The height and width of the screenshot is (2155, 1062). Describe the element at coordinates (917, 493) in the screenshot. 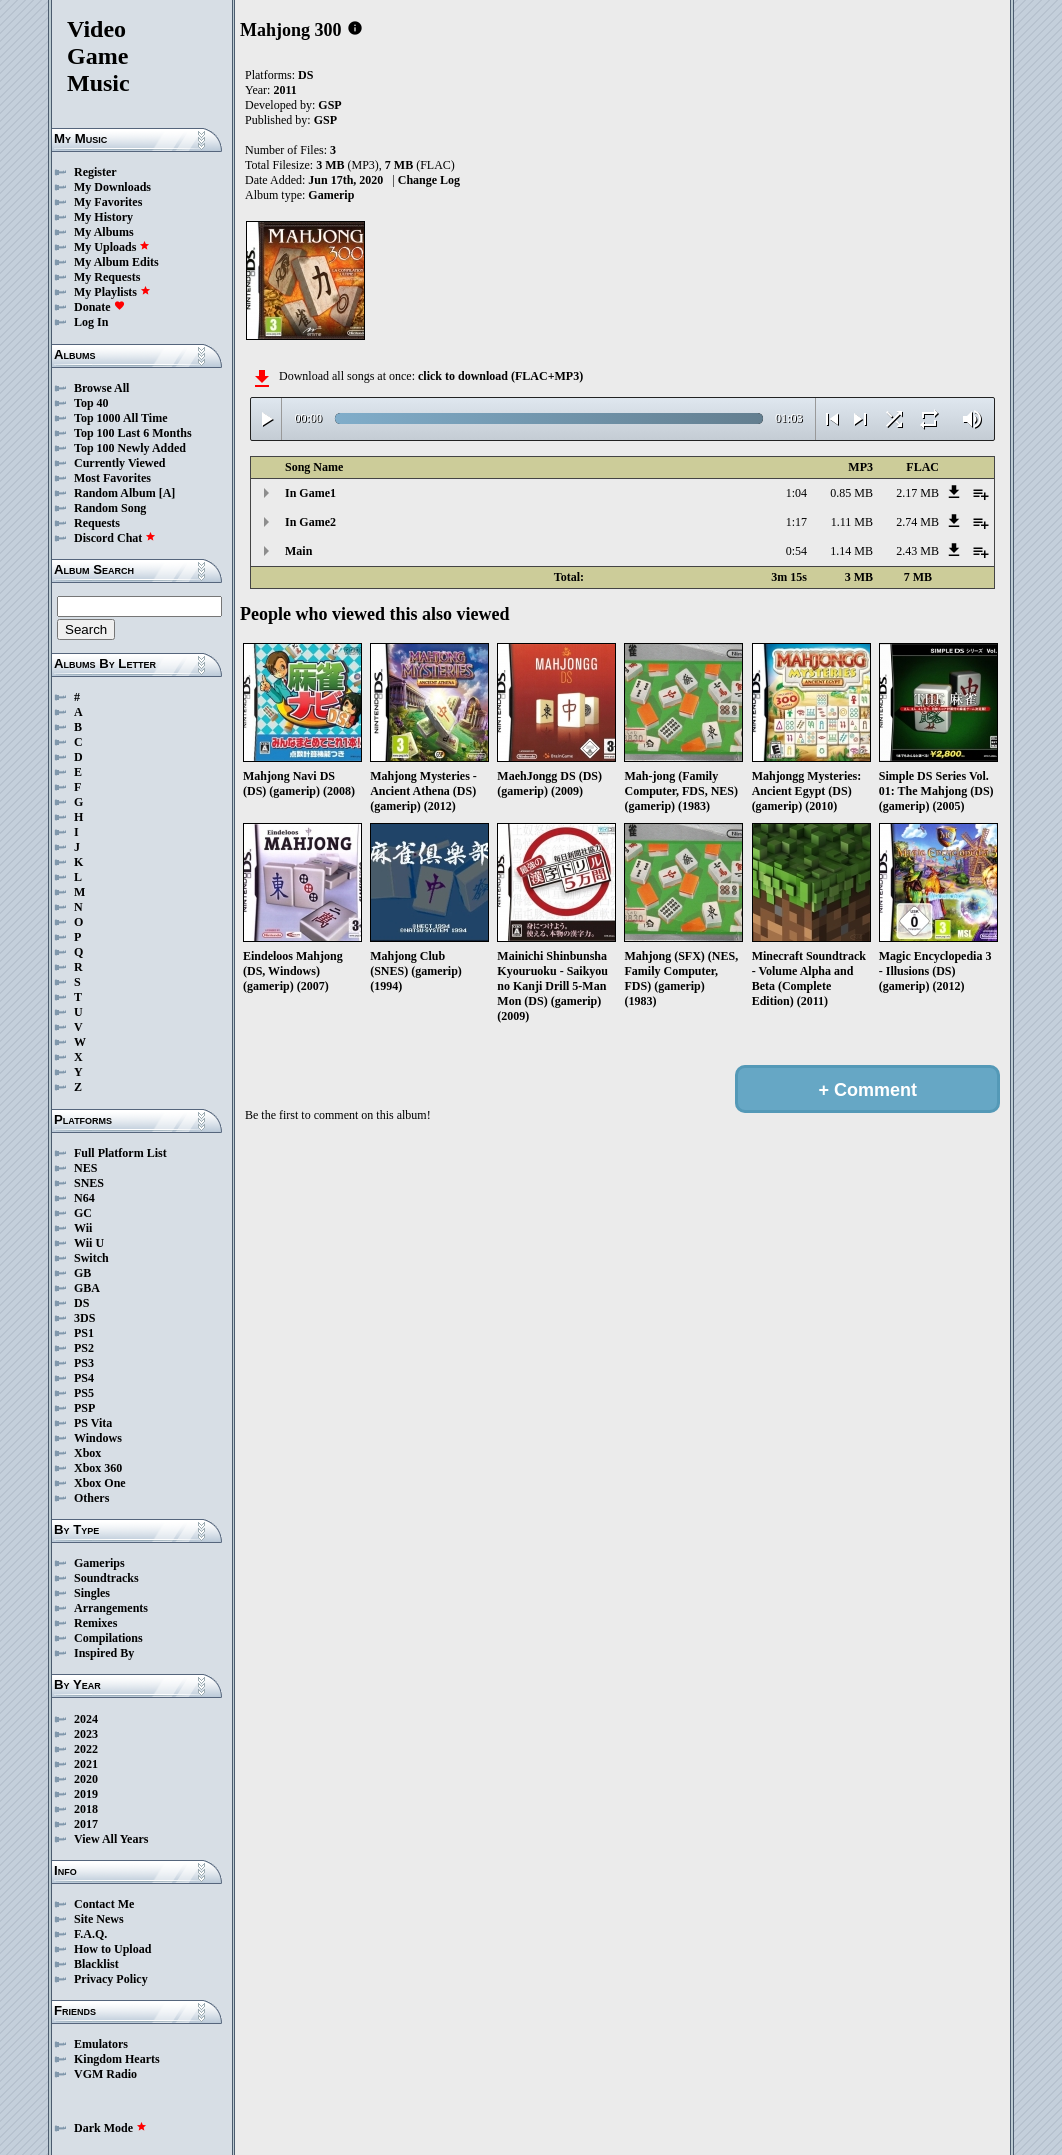

I see `2.17 MB` at that location.